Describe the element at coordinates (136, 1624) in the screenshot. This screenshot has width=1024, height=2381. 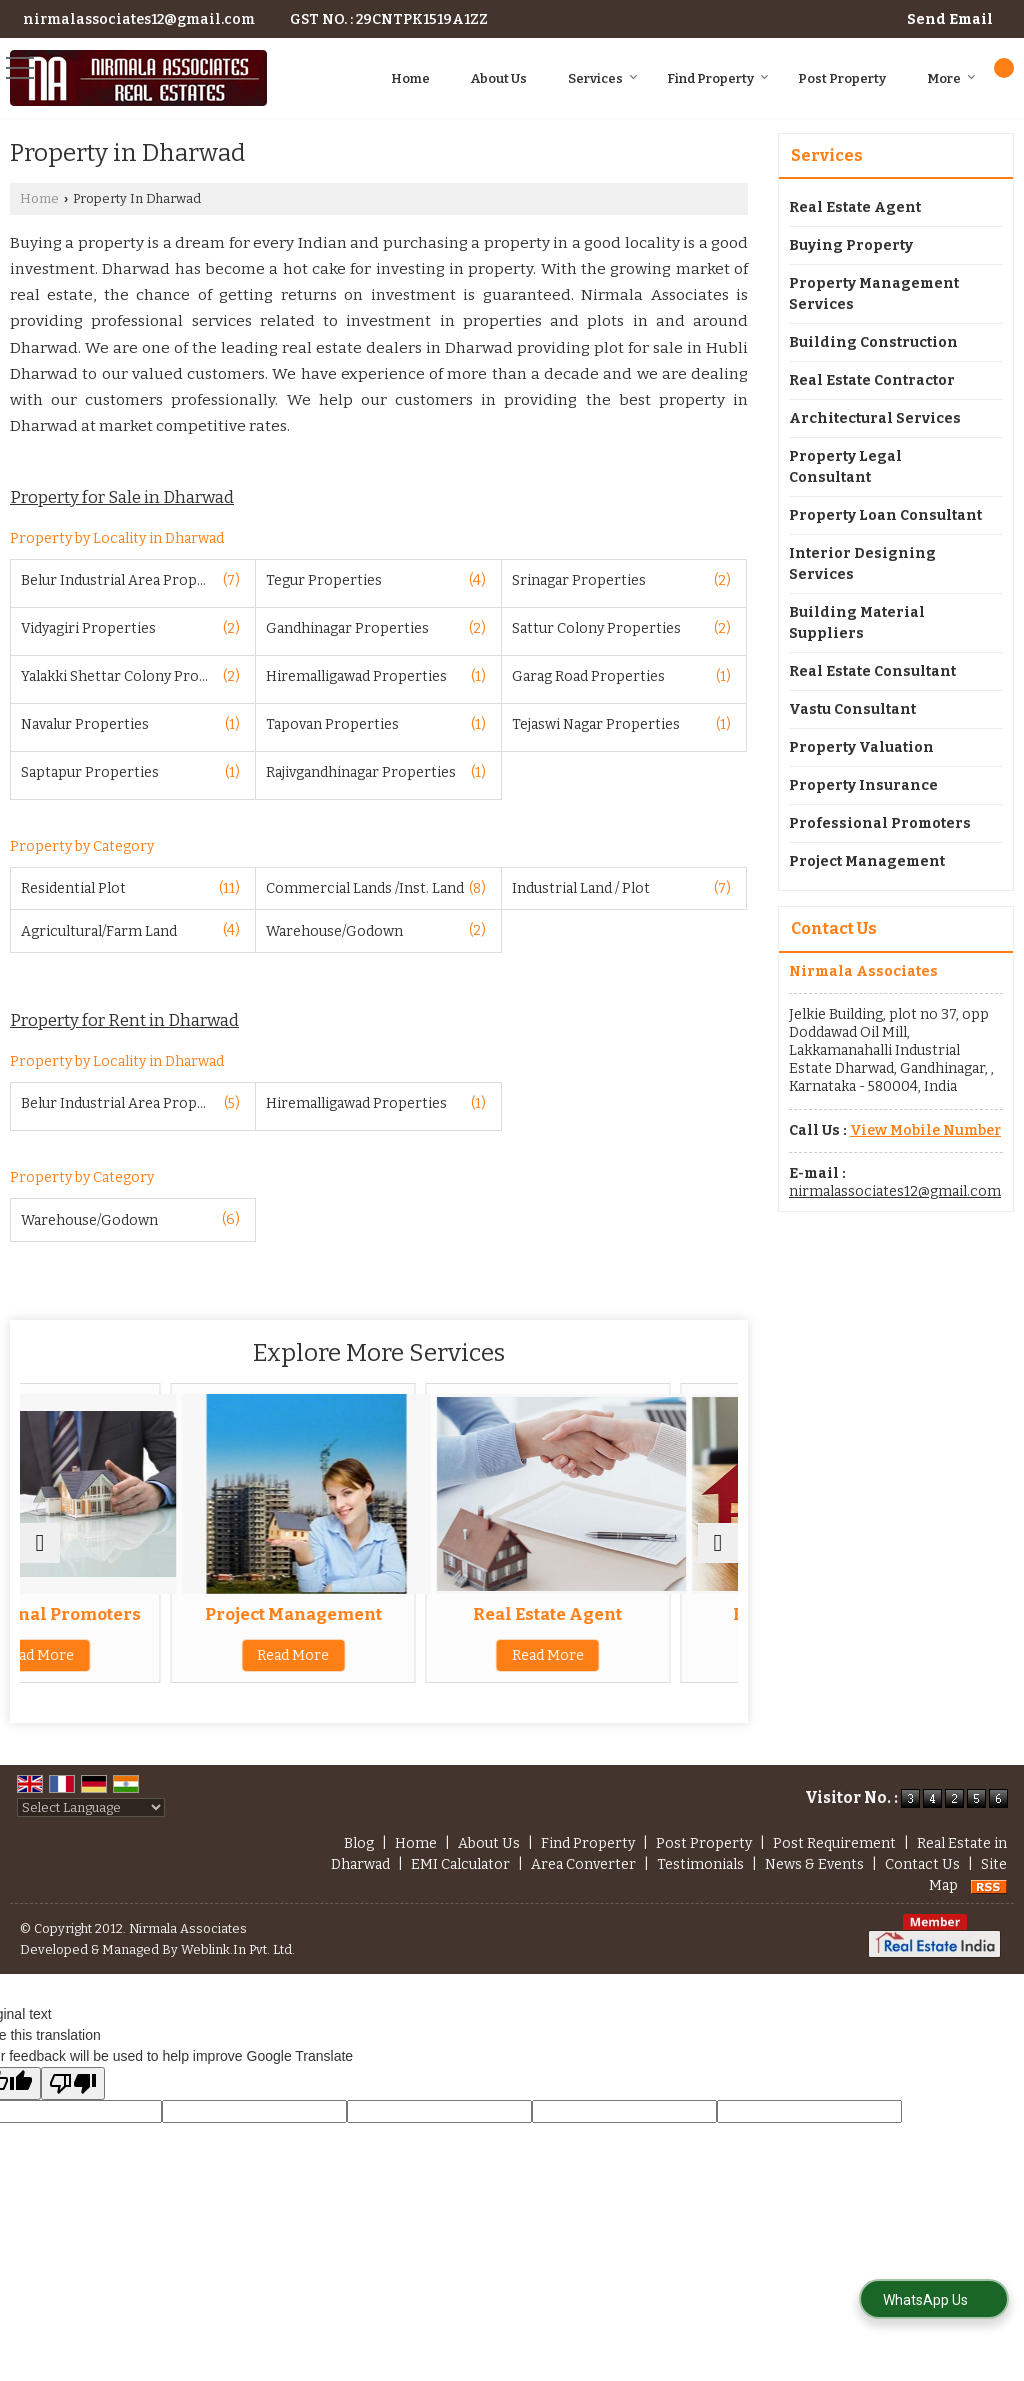
I see `Professional Promoters` at that location.